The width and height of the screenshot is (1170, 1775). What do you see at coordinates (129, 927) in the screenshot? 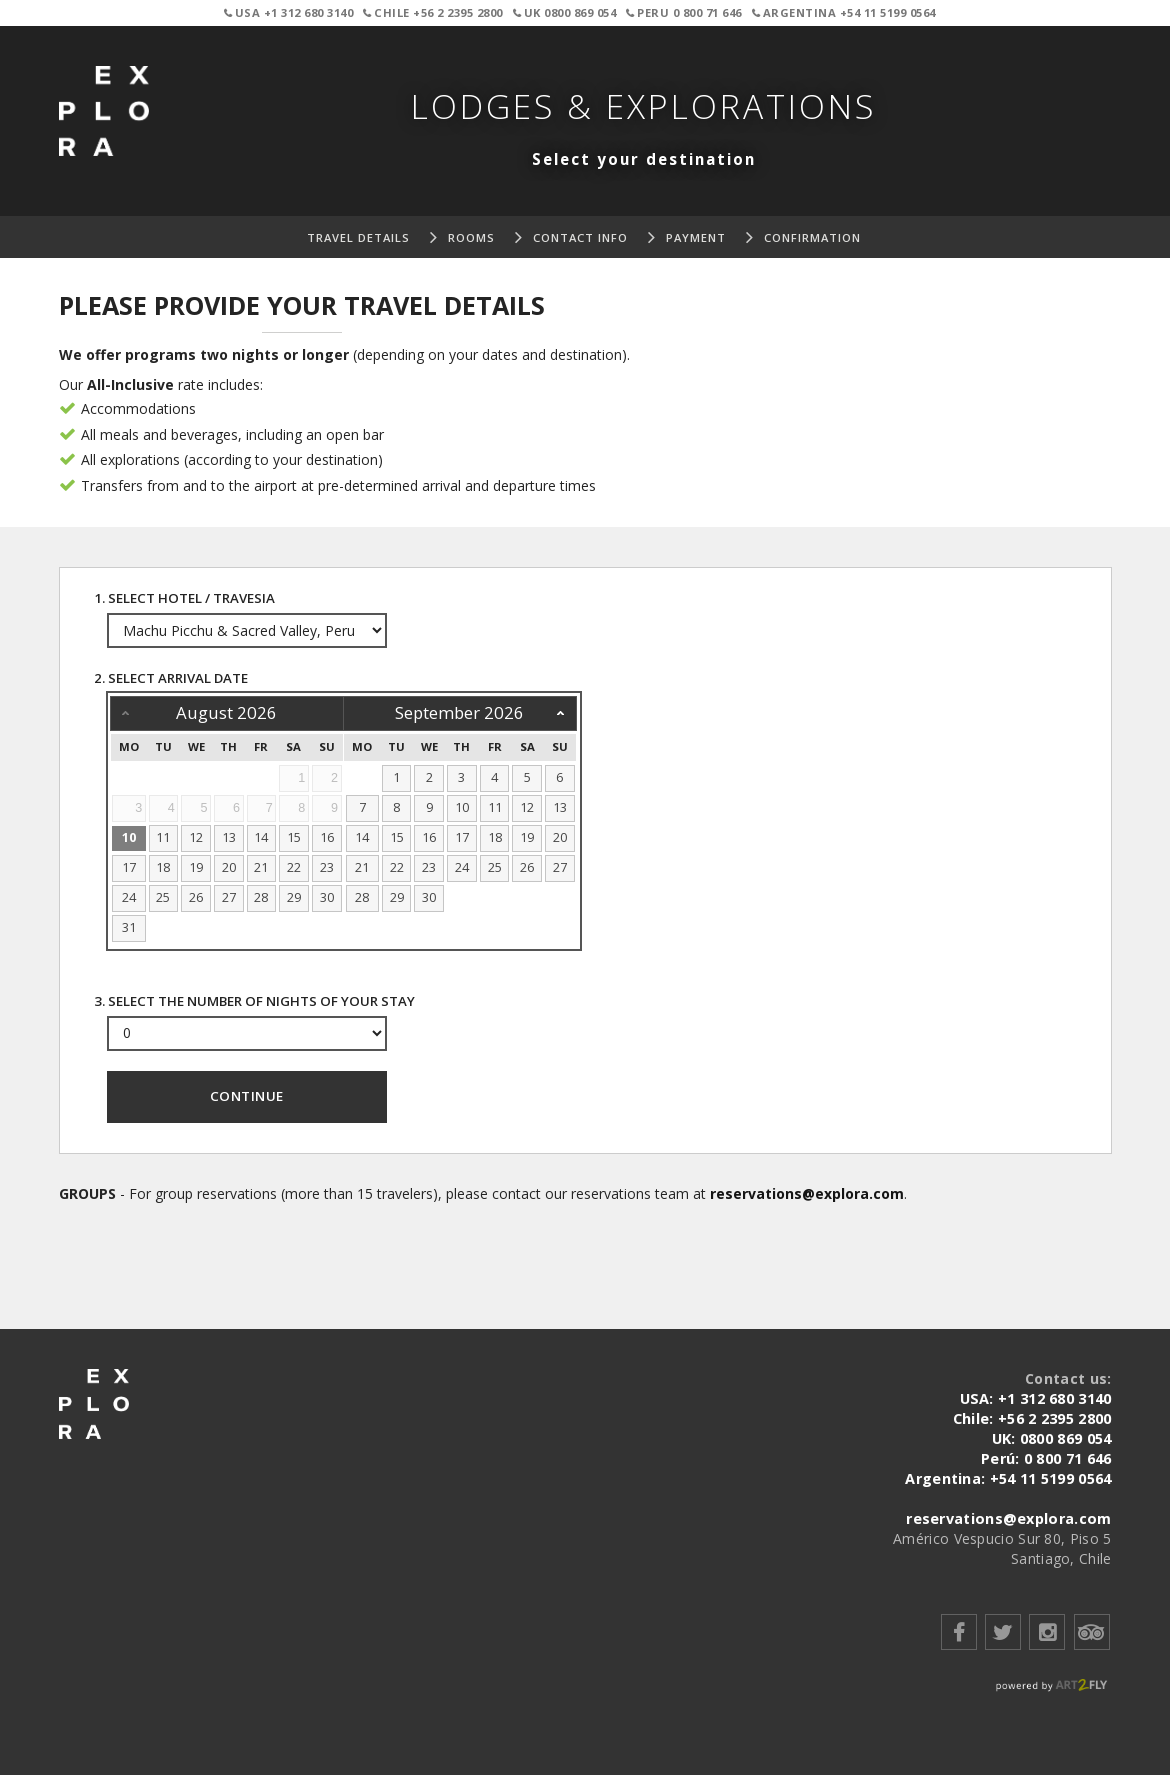
I see `31` at bounding box center [129, 927].